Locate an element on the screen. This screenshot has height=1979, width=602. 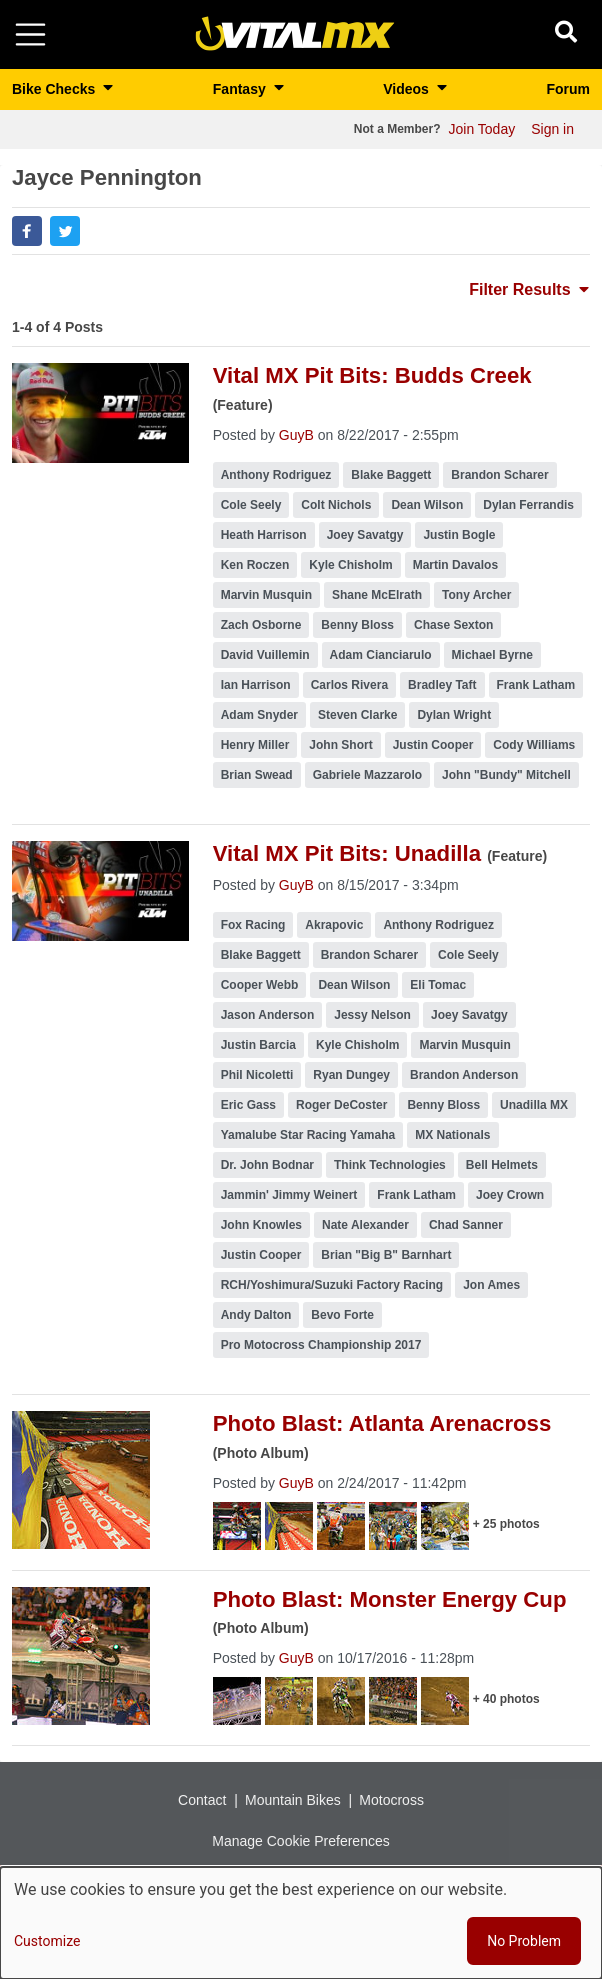
Steven Clarke is located at coordinates (357, 715).